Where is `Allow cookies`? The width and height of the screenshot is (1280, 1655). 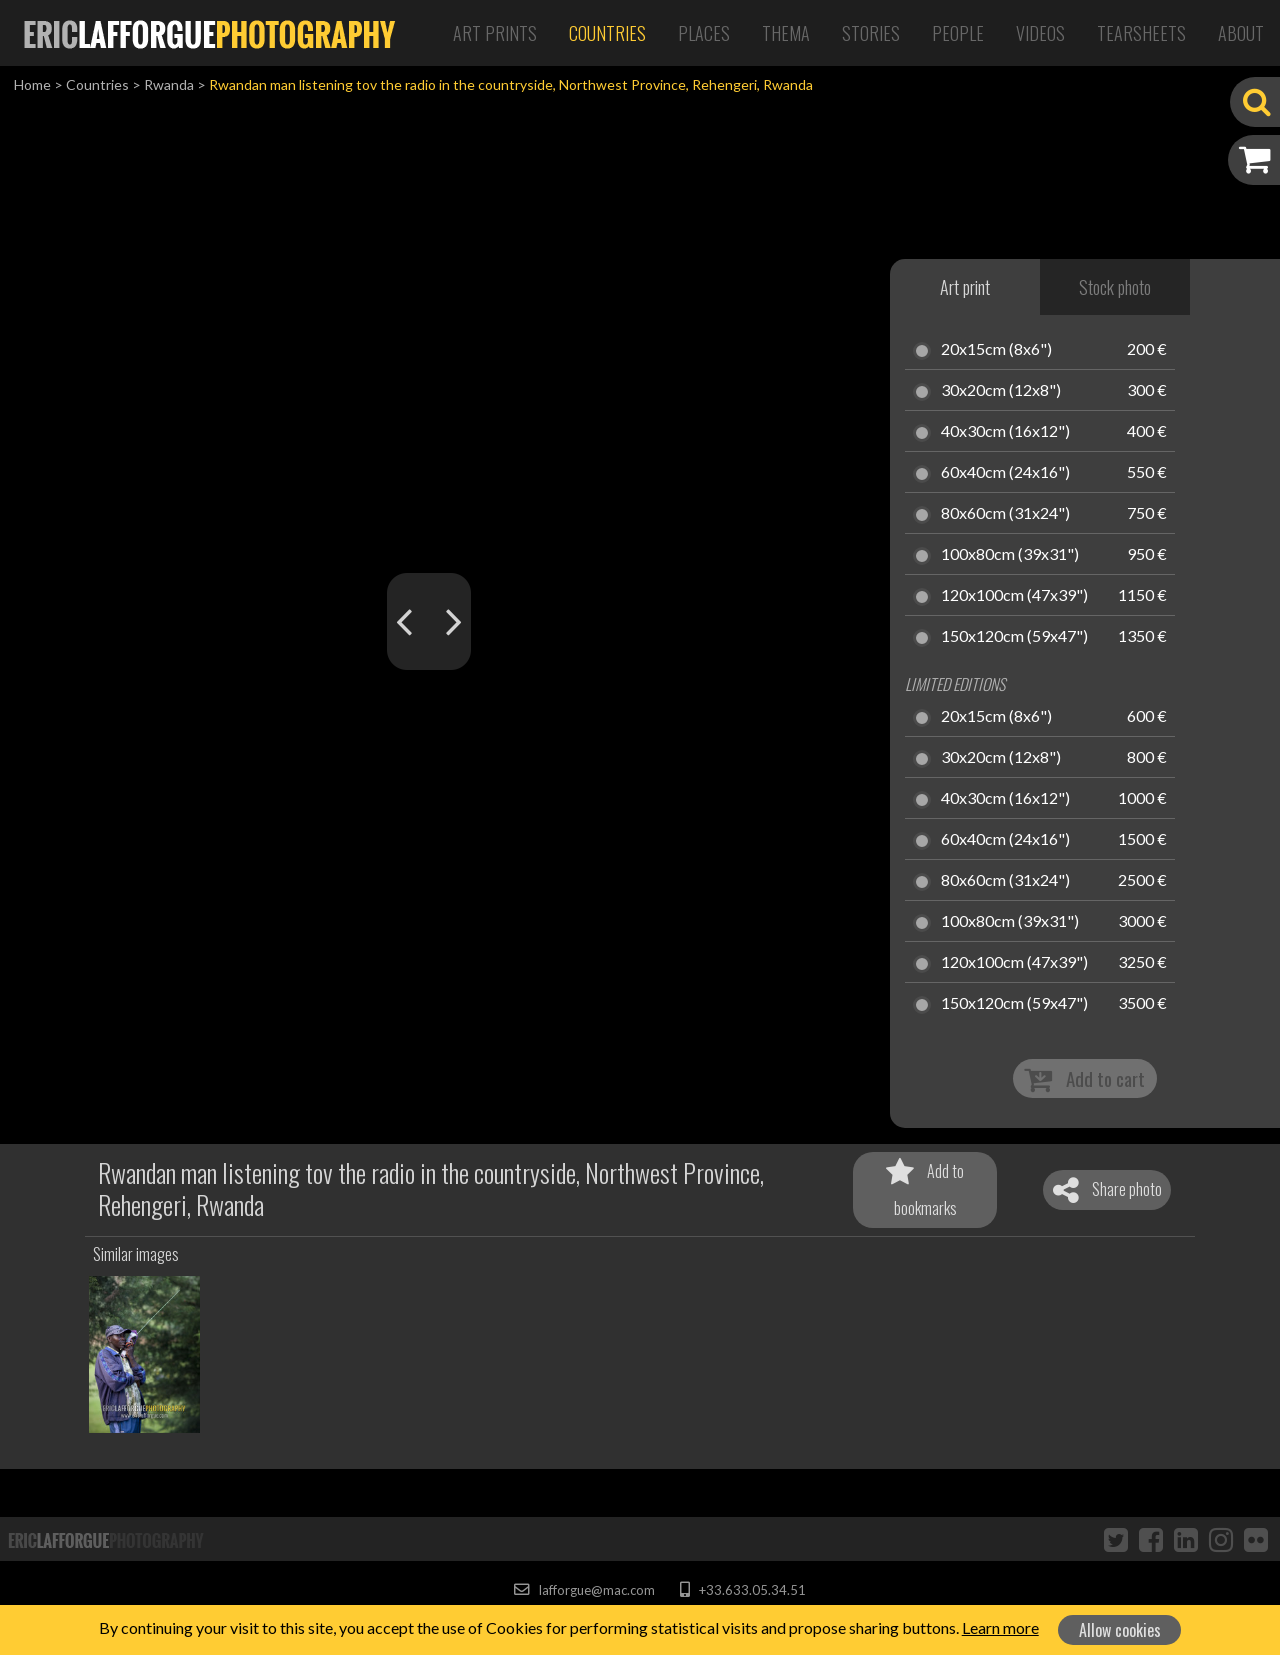 Allow cookies is located at coordinates (1120, 1630).